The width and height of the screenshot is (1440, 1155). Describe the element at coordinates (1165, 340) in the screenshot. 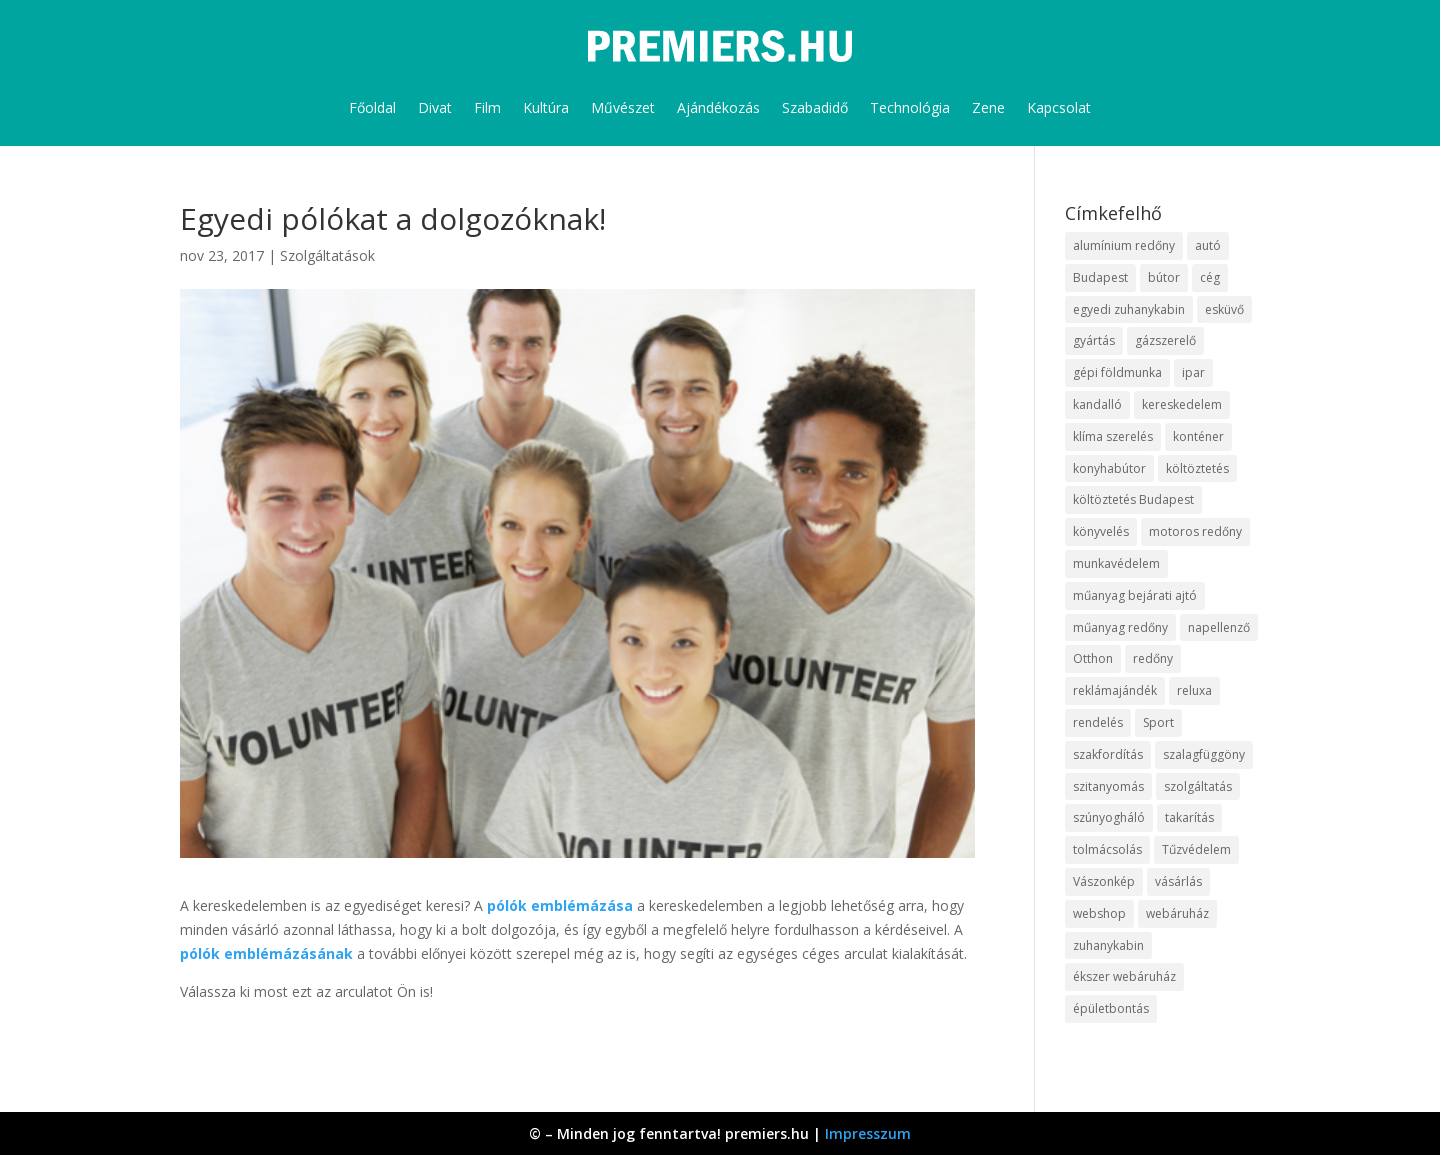

I see `gázszerelő [gázszerelő (9 elem)]` at that location.